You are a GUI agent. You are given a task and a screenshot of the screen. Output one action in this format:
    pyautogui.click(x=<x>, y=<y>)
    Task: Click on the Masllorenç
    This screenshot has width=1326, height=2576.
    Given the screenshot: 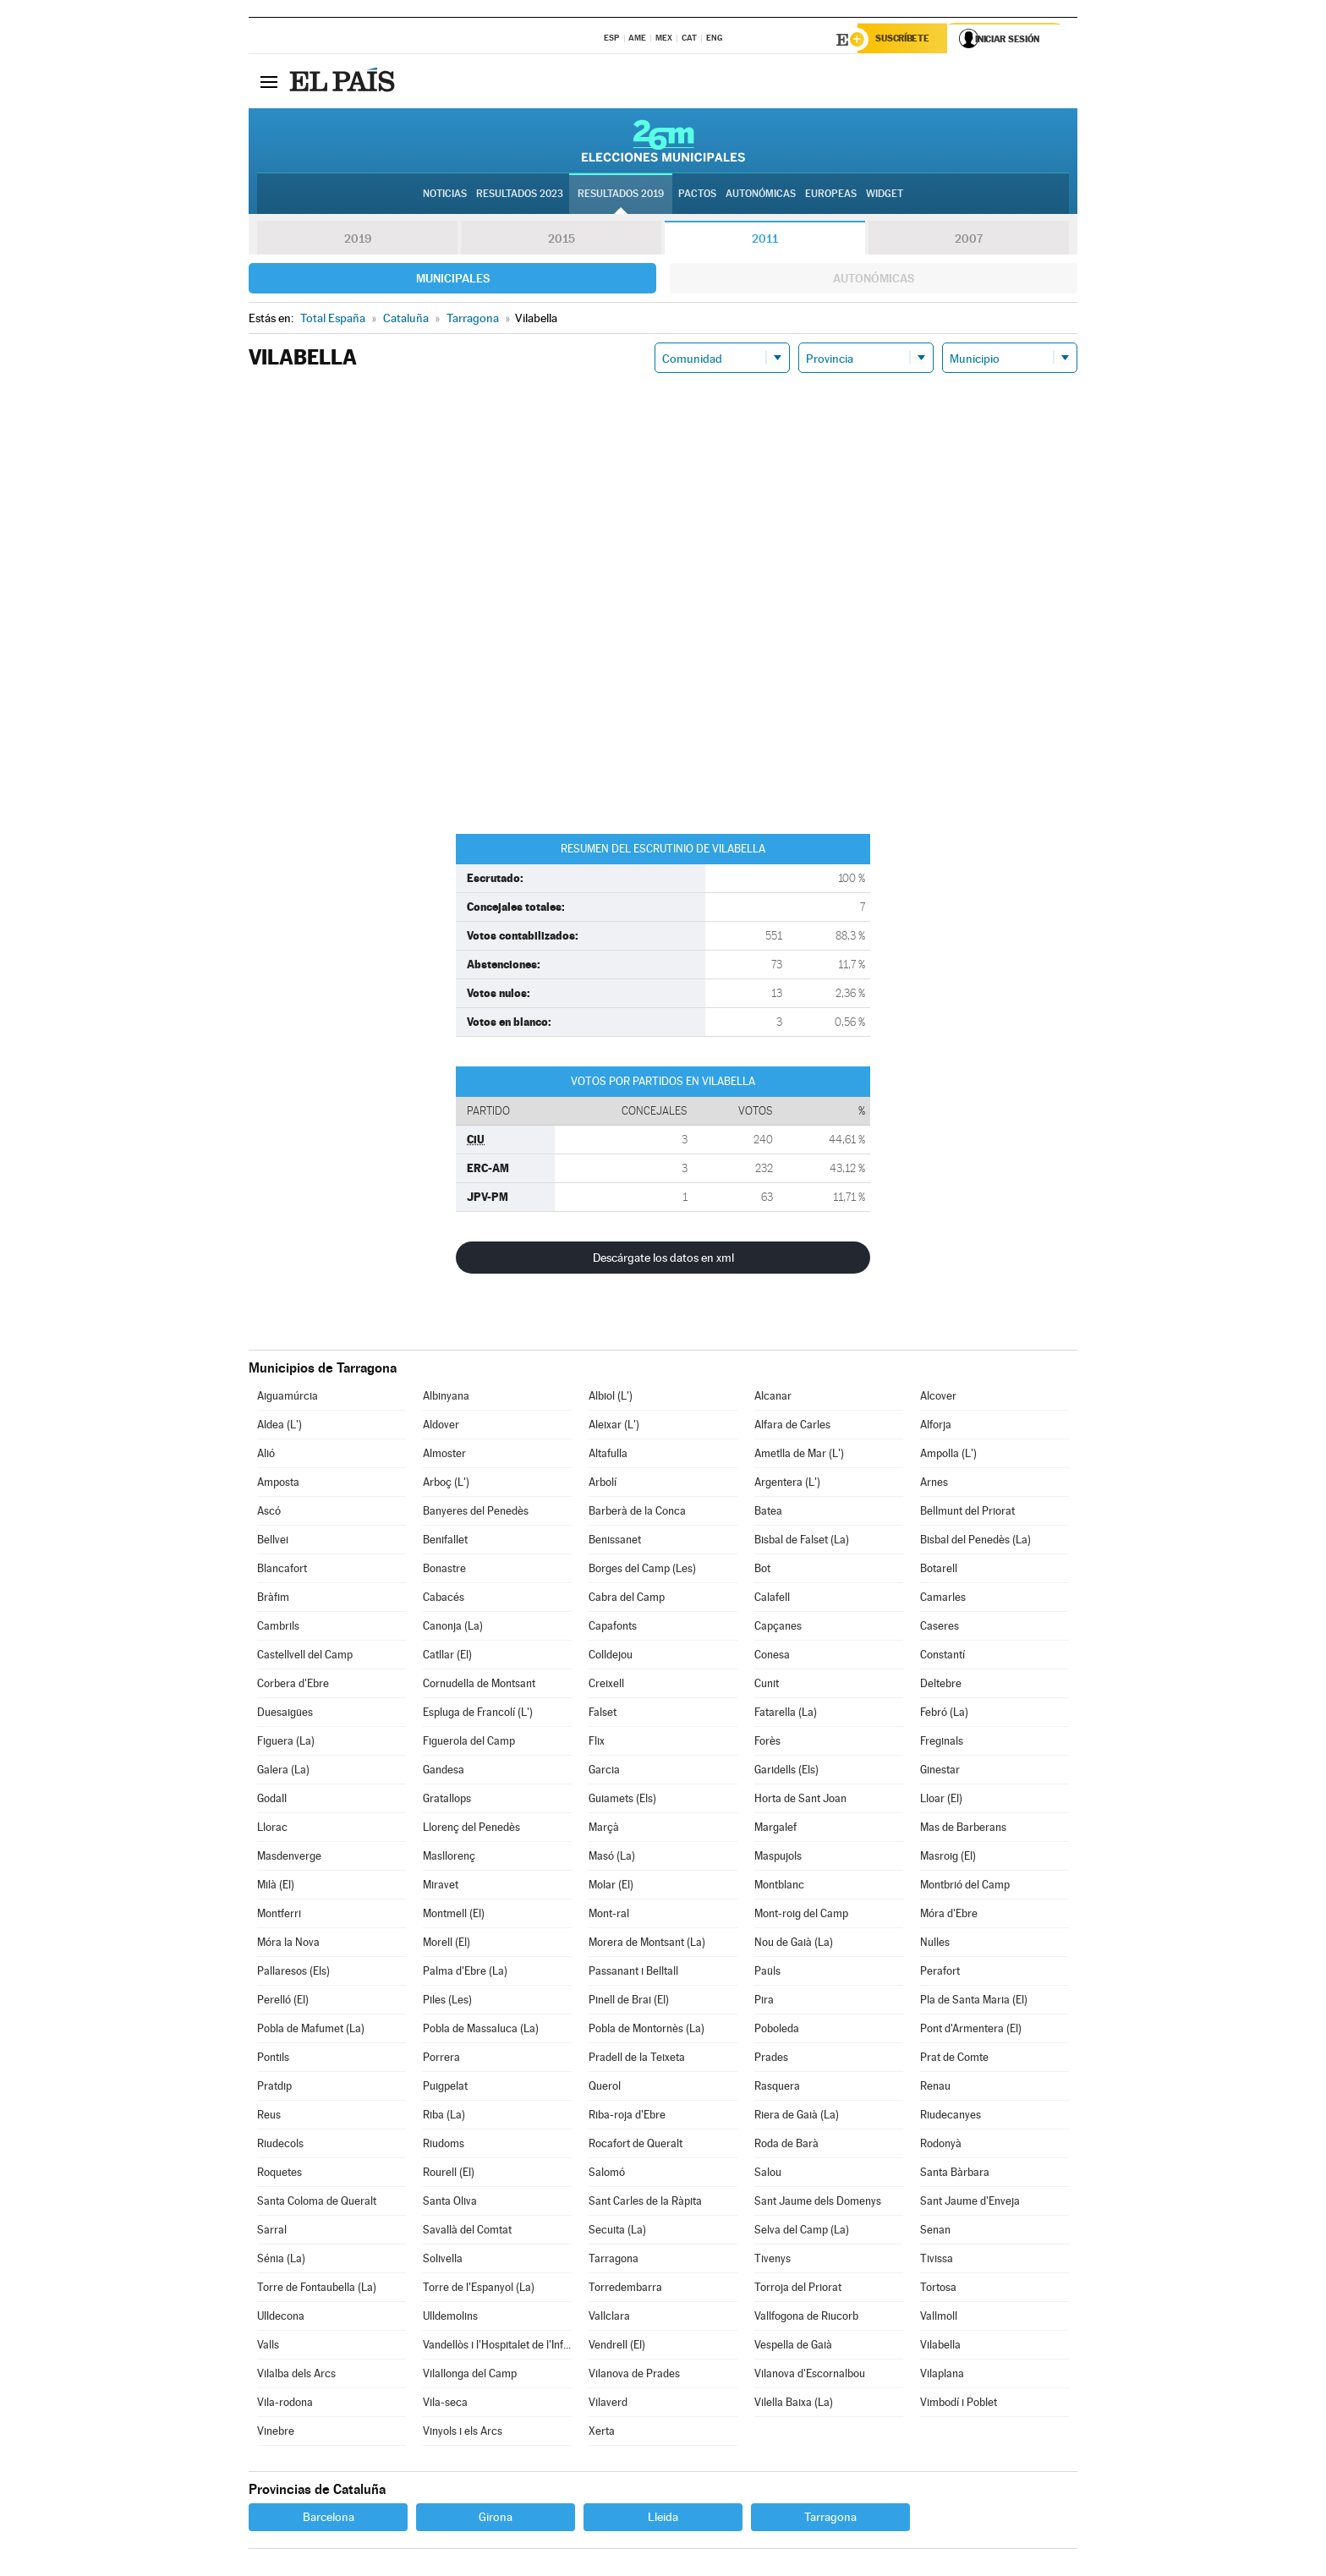 What is the action you would take?
    pyautogui.click(x=449, y=1857)
    